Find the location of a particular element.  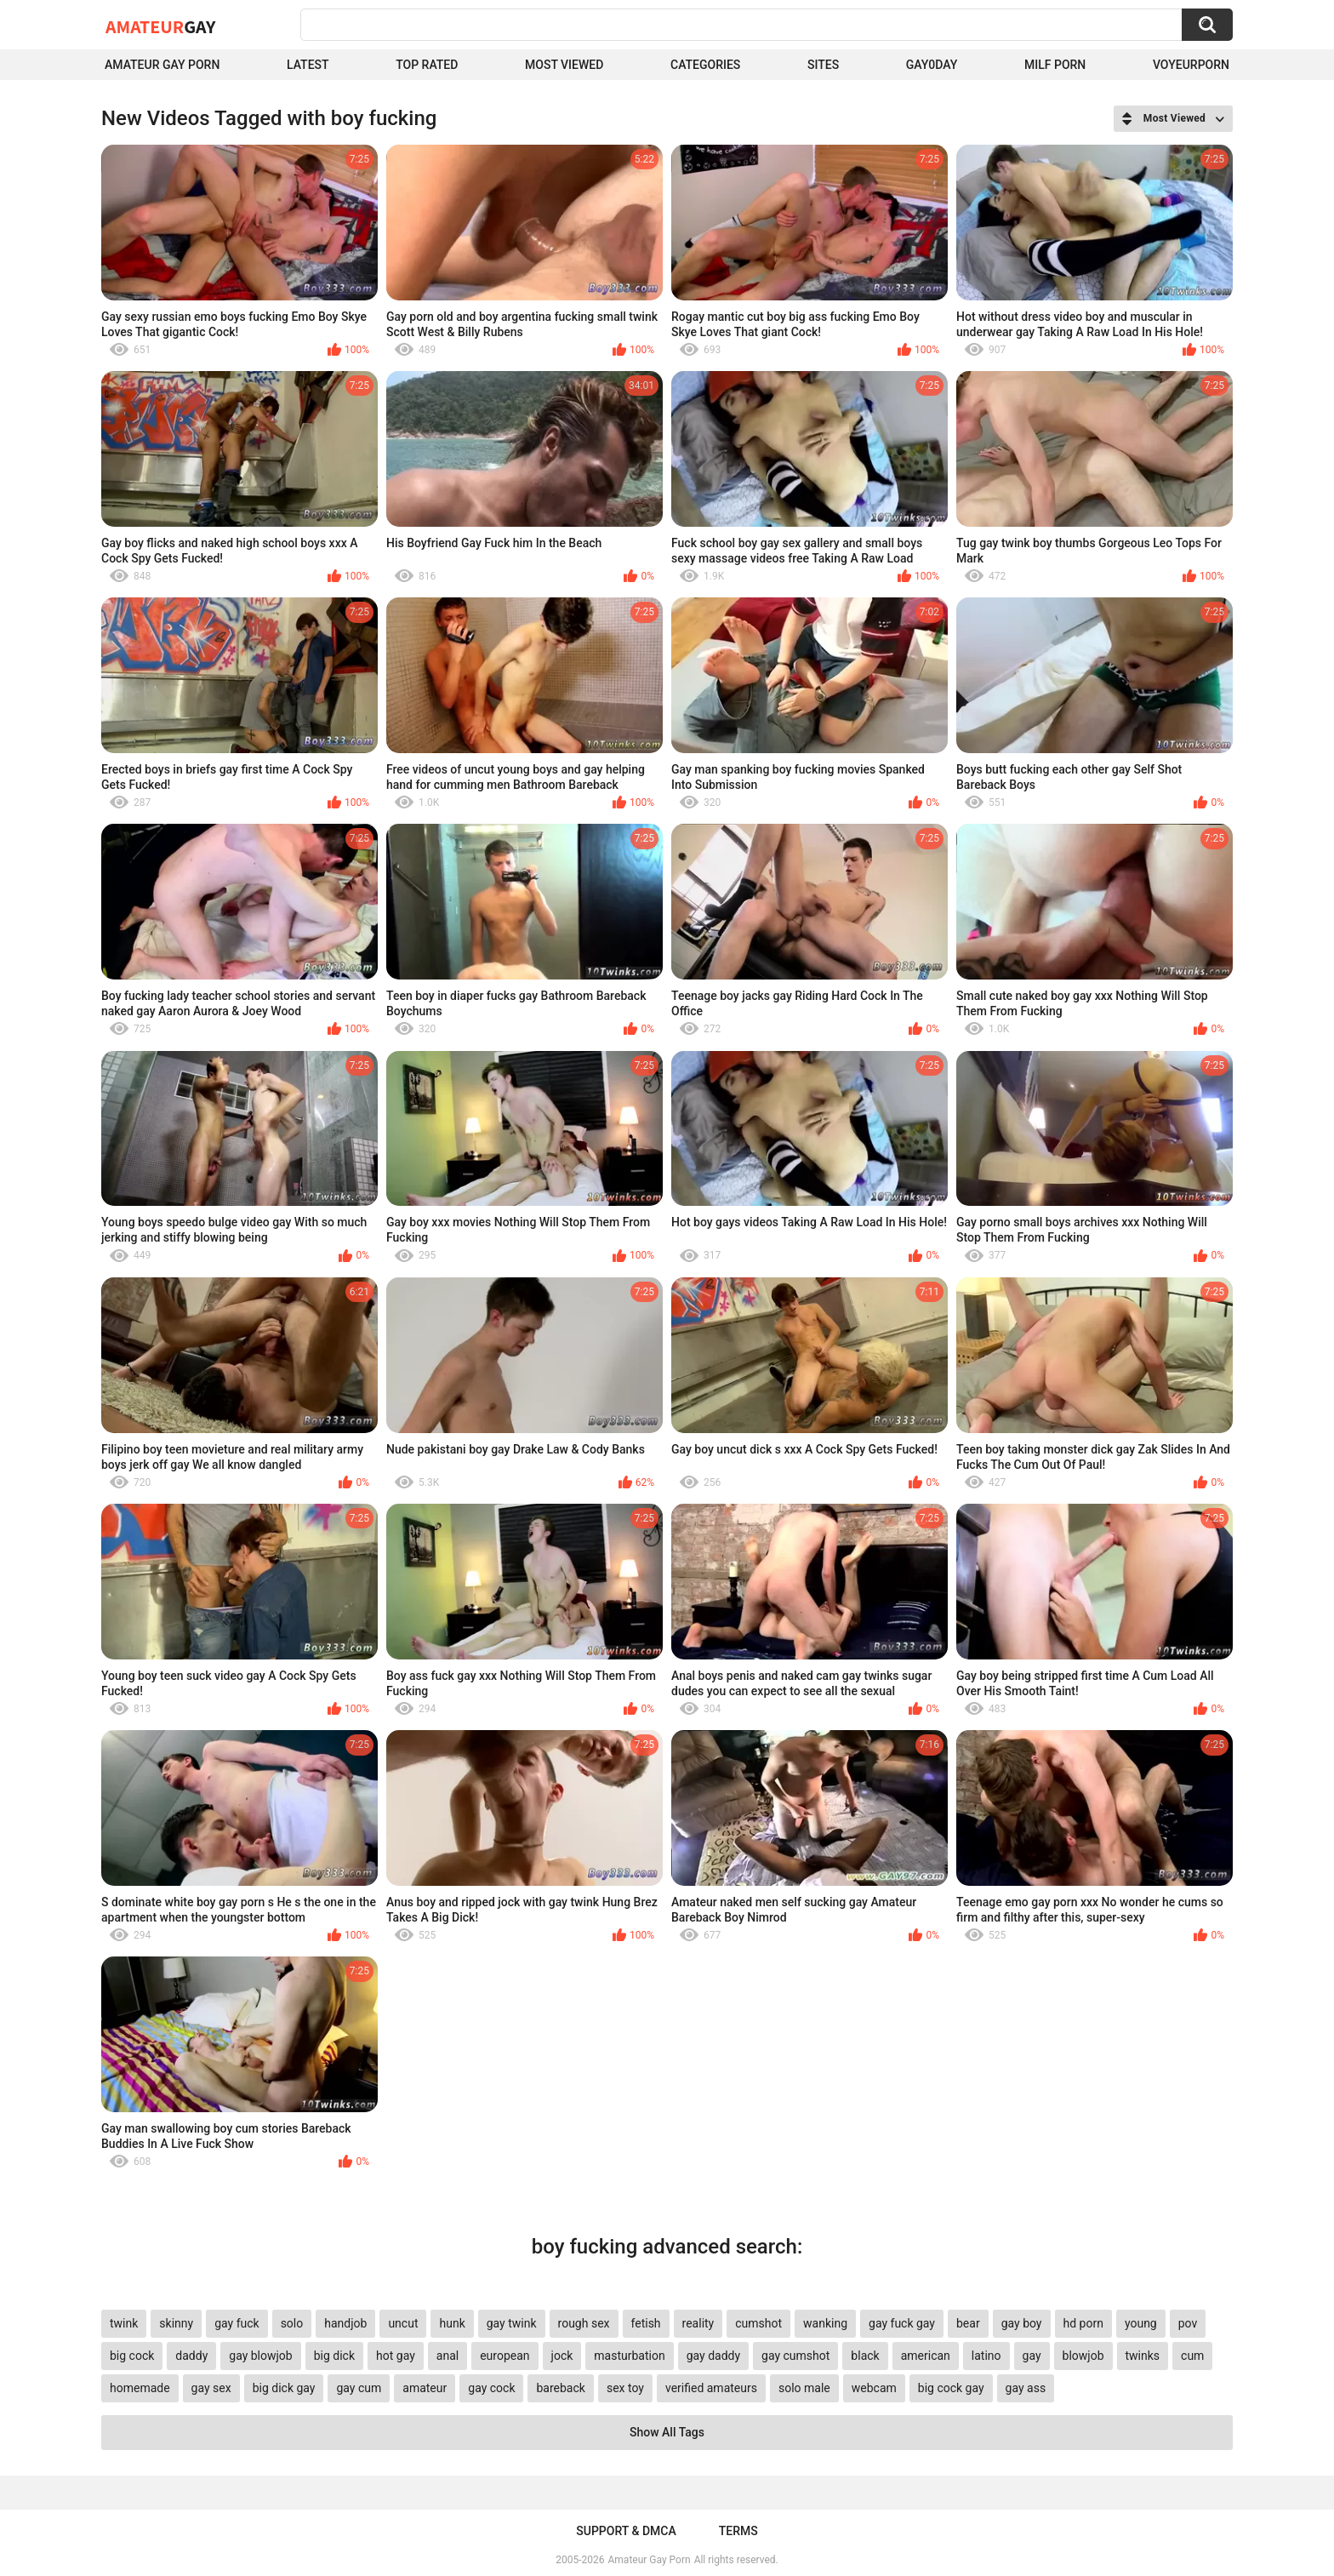

handjob is located at coordinates (345, 2323).